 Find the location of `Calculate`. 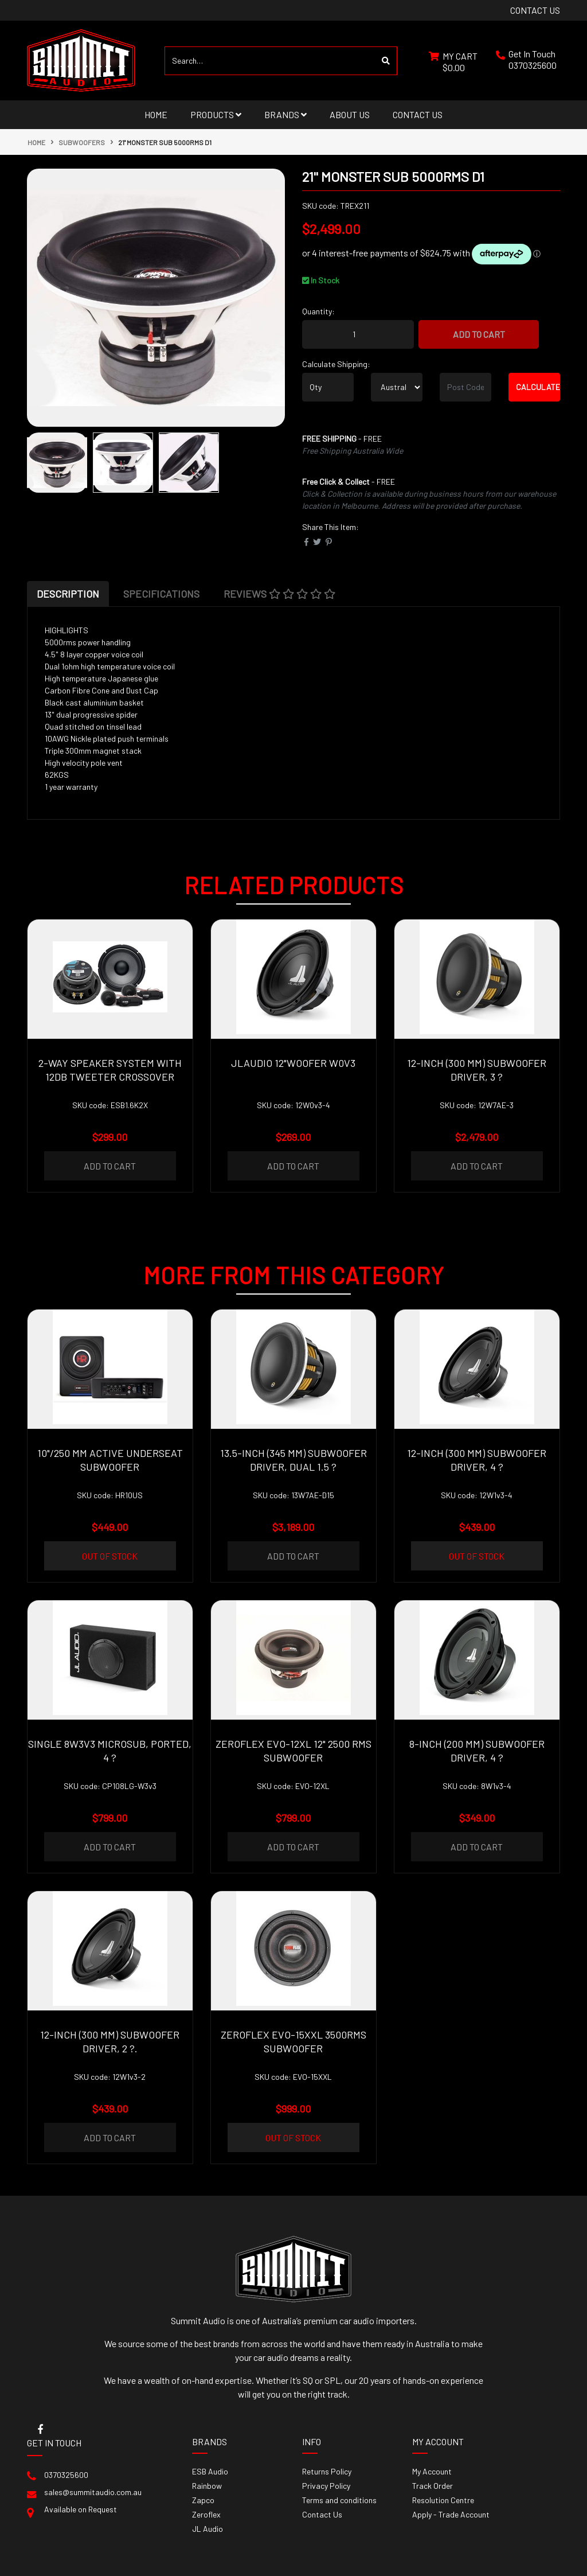

Calculate is located at coordinates (538, 387).